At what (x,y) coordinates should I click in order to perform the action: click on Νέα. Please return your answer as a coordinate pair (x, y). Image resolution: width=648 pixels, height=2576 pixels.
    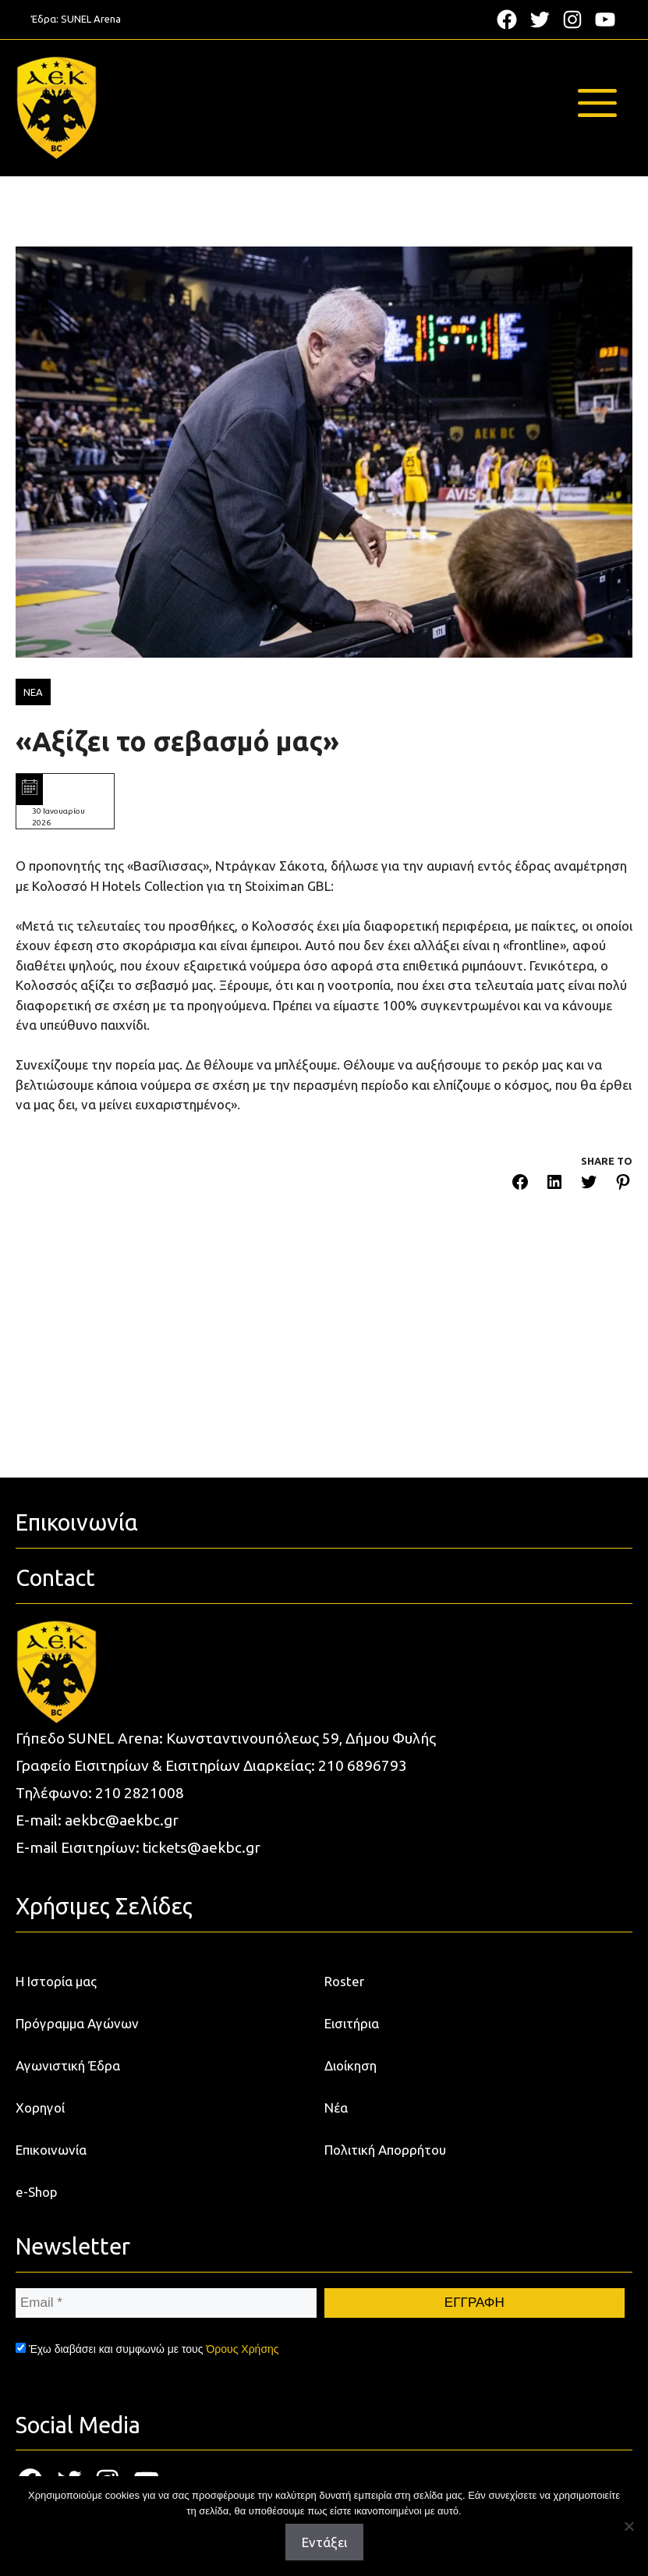
    Looking at the image, I should click on (336, 2107).